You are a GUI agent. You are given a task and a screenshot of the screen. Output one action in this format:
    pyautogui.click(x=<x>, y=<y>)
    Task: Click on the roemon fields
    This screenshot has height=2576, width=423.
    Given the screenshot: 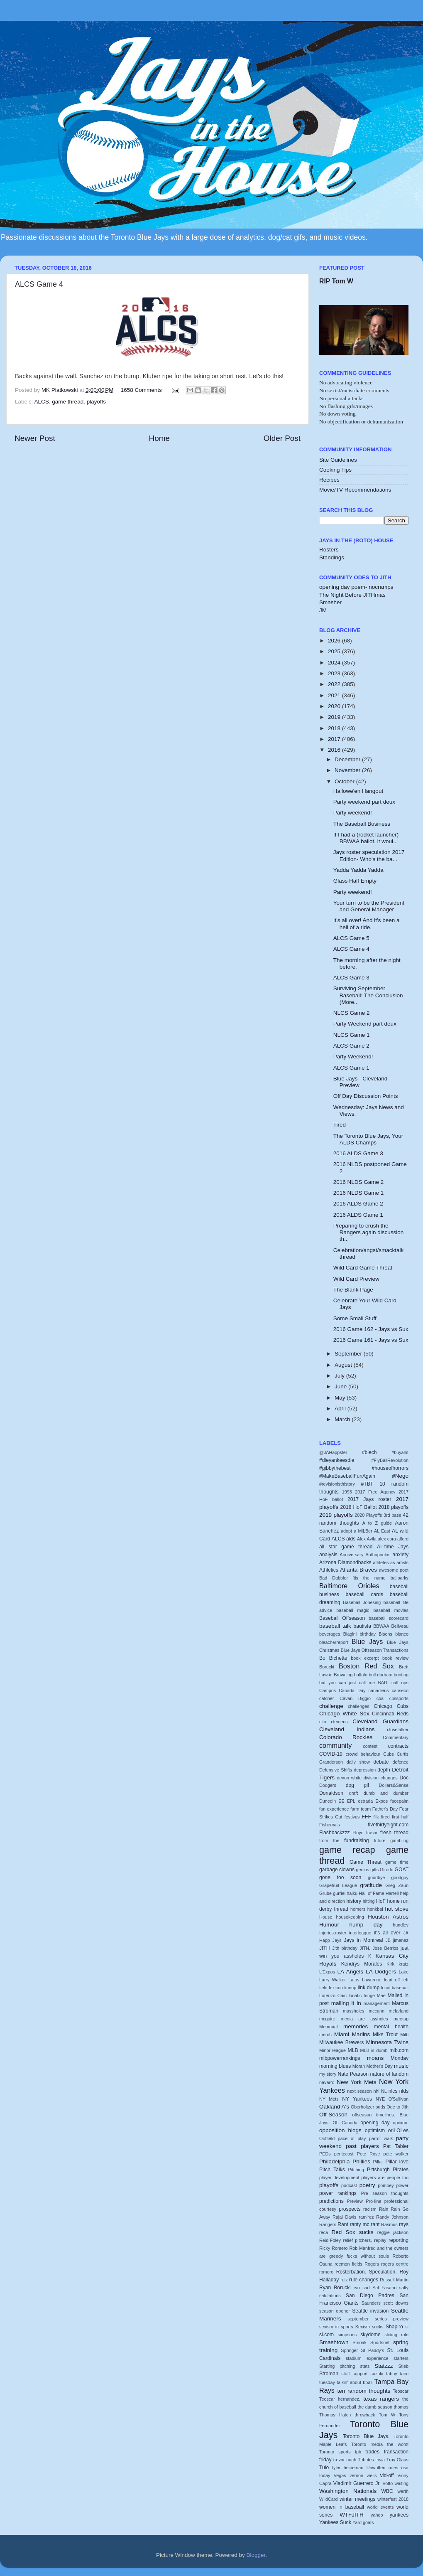 What is the action you would take?
    pyautogui.click(x=348, y=2263)
    